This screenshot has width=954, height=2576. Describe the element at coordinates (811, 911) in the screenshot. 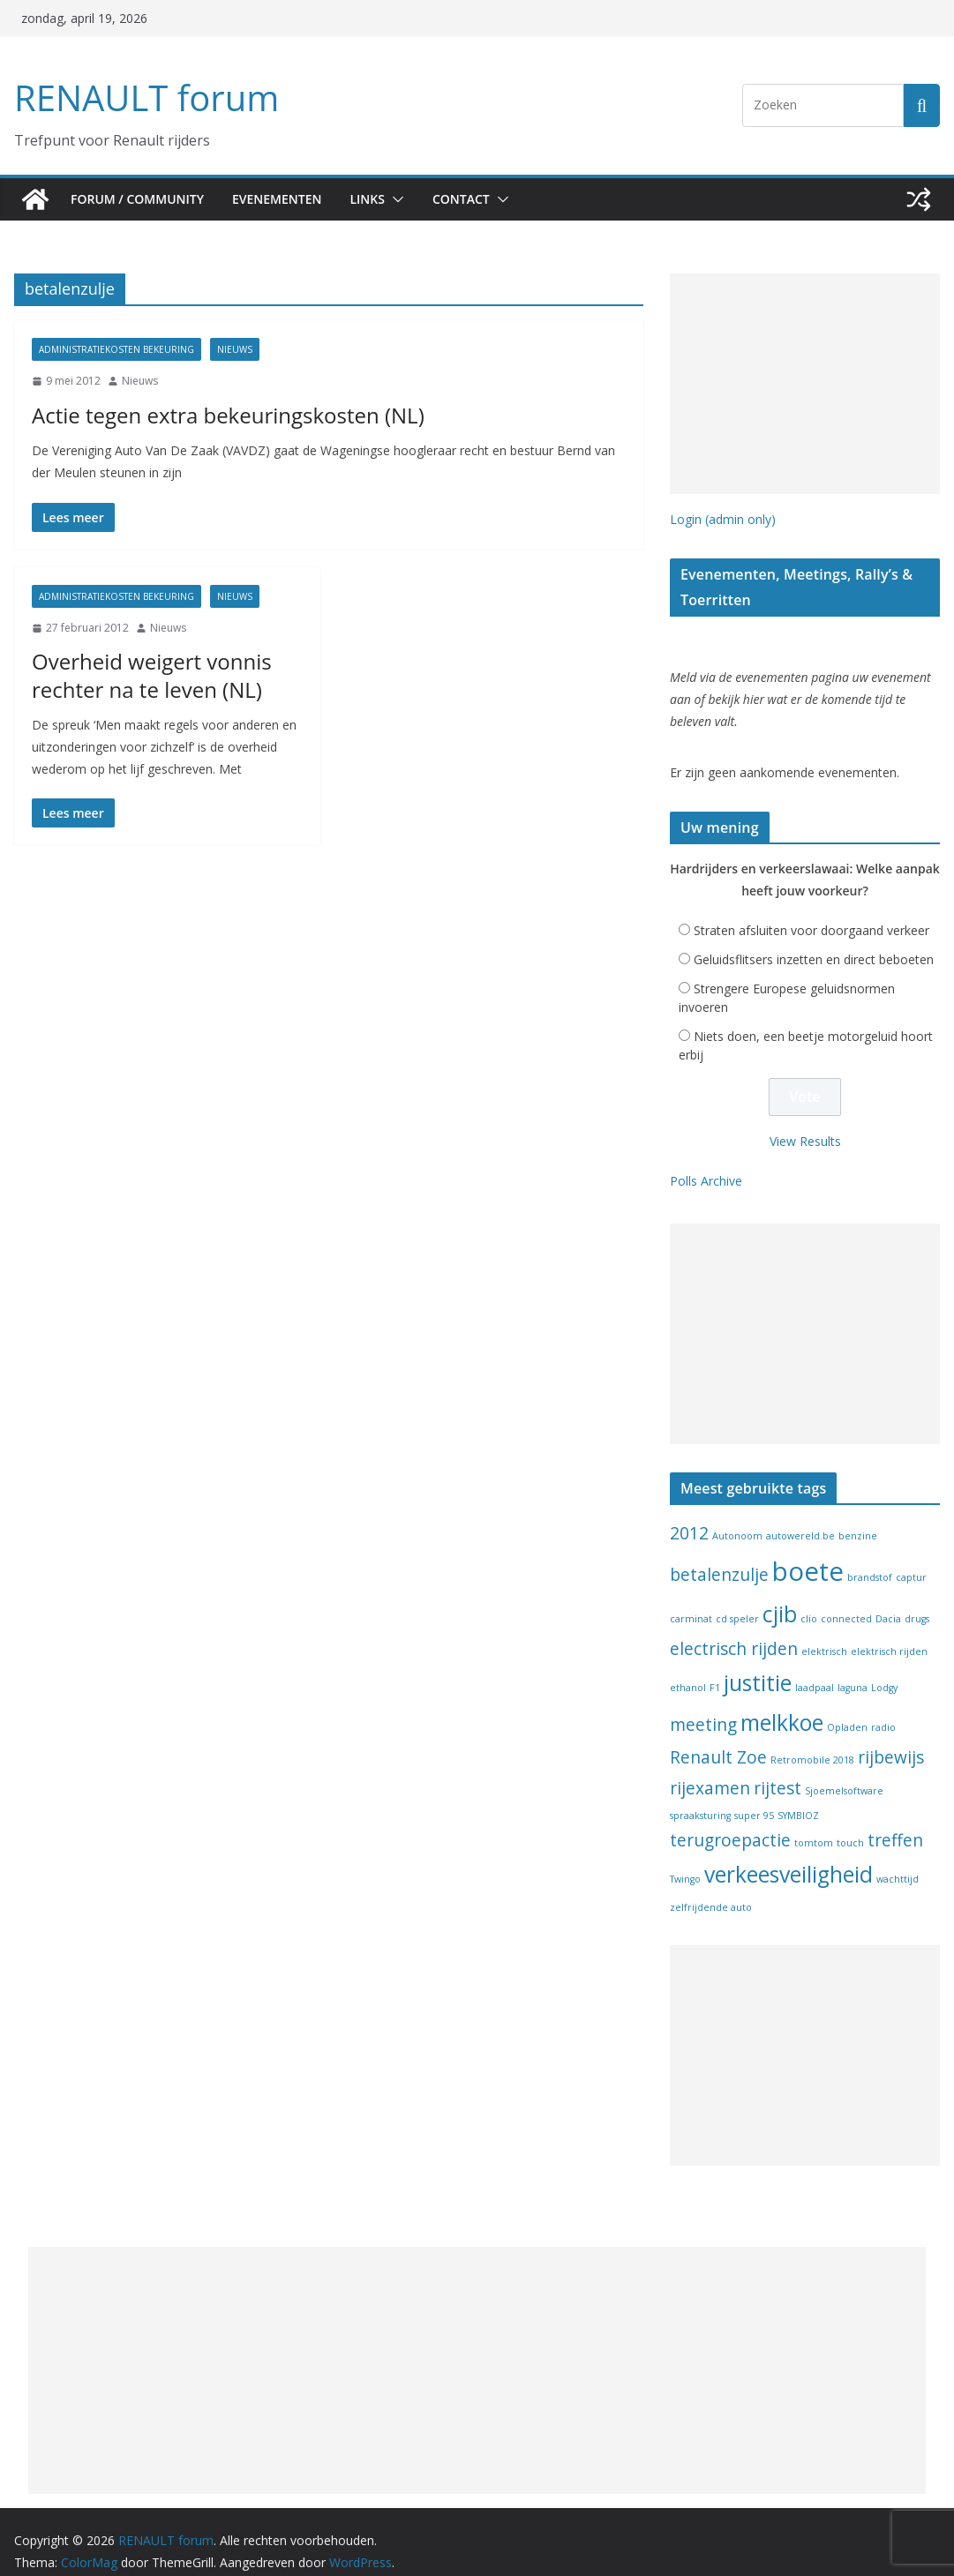

I see `Straten afsluiten voor doorgaand verkeer` at that location.